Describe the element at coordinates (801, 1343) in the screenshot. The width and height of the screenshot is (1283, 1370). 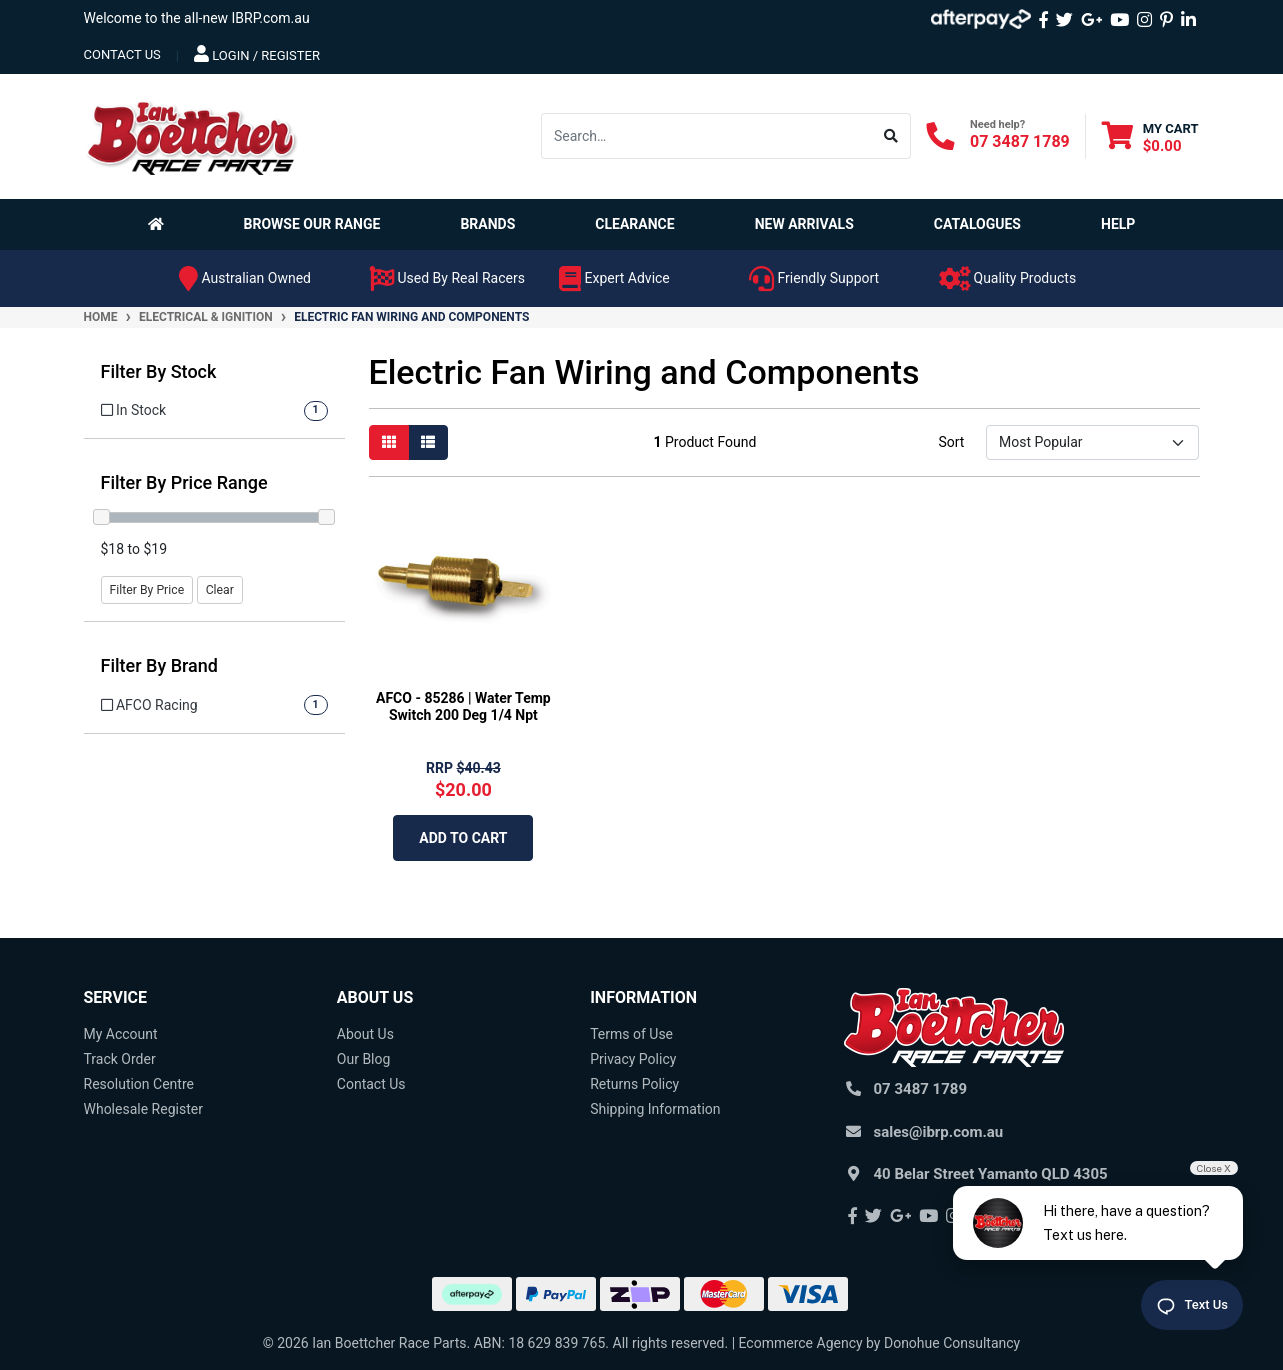
I see `Ecommerce Agency` at that location.